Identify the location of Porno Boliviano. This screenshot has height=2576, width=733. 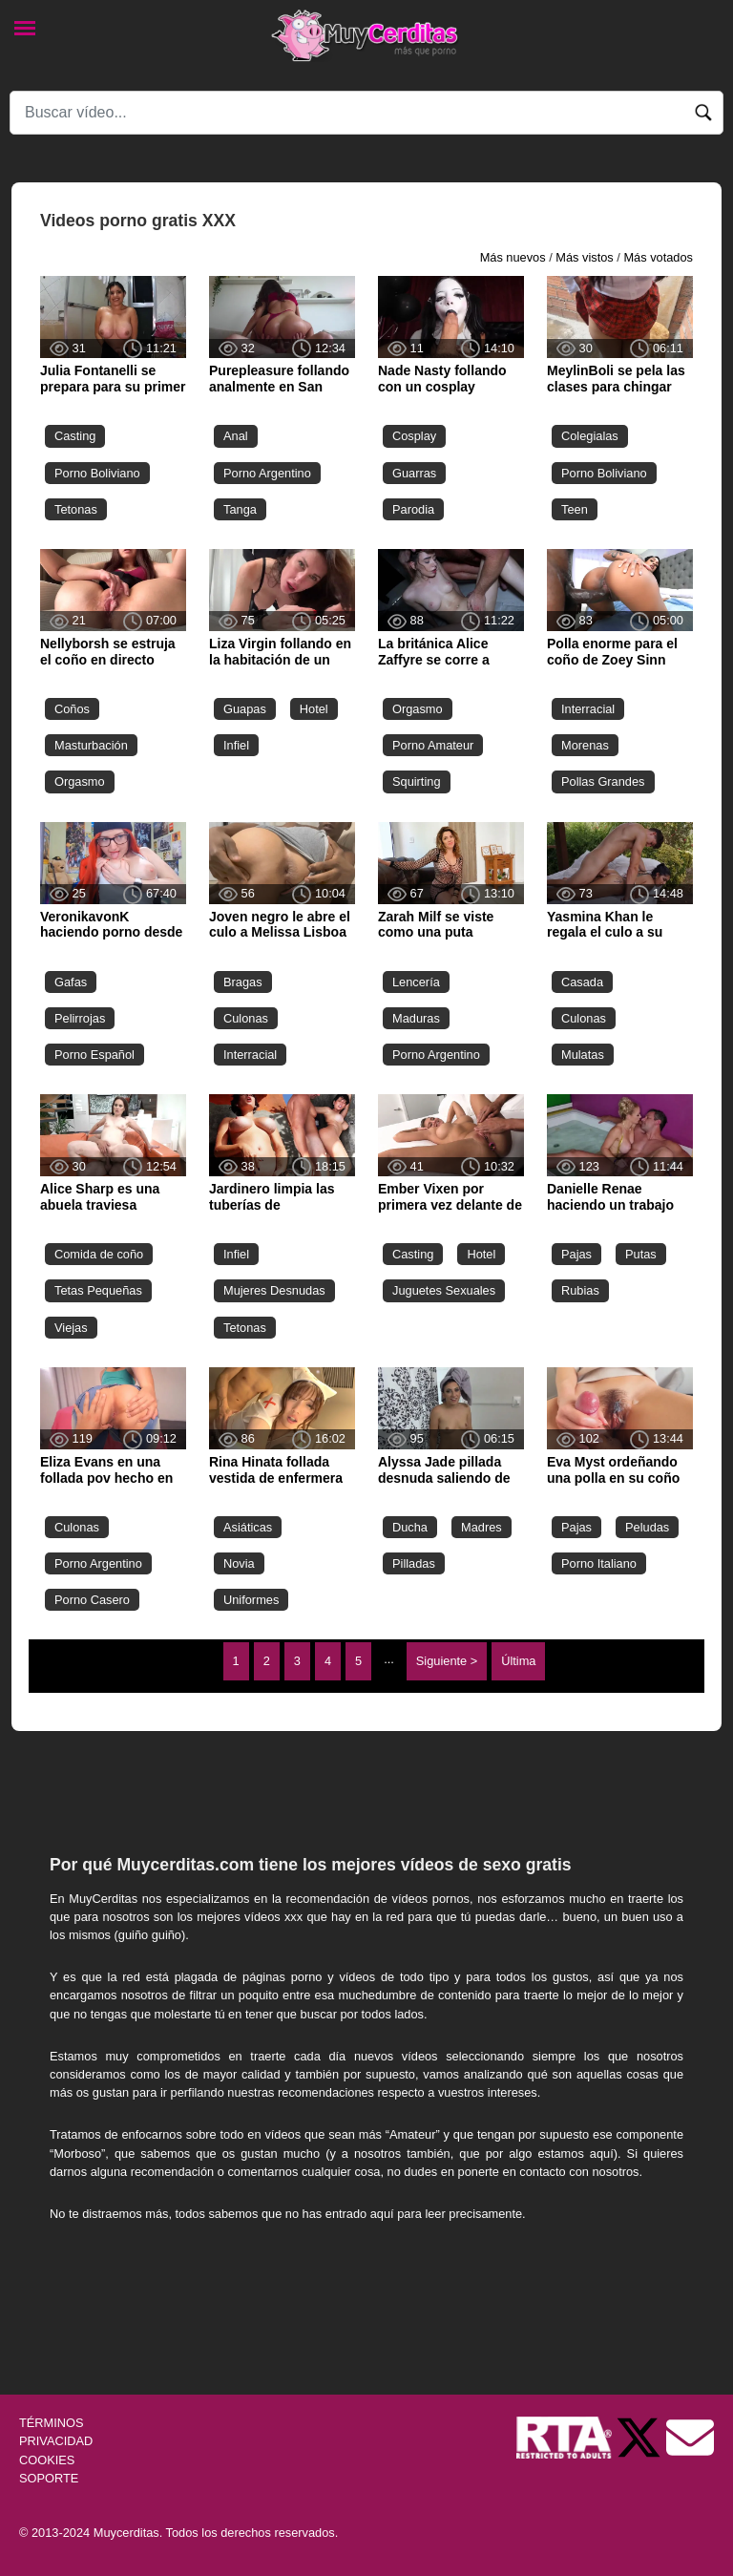
(97, 473).